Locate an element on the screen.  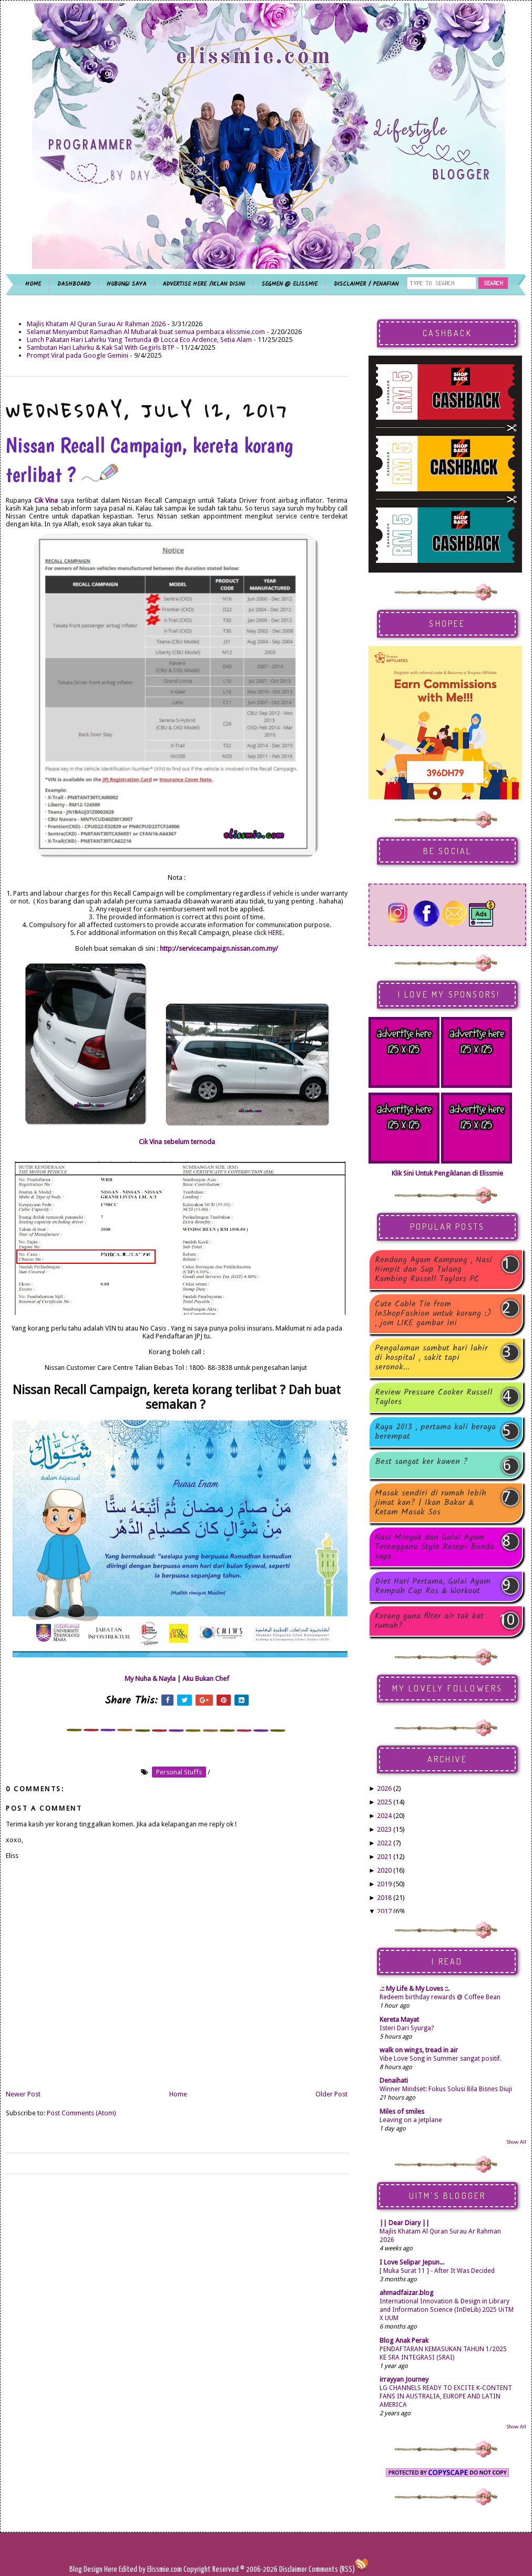
[ Muka Surat 11 ] - After It Was Decided is located at coordinates (437, 2270).